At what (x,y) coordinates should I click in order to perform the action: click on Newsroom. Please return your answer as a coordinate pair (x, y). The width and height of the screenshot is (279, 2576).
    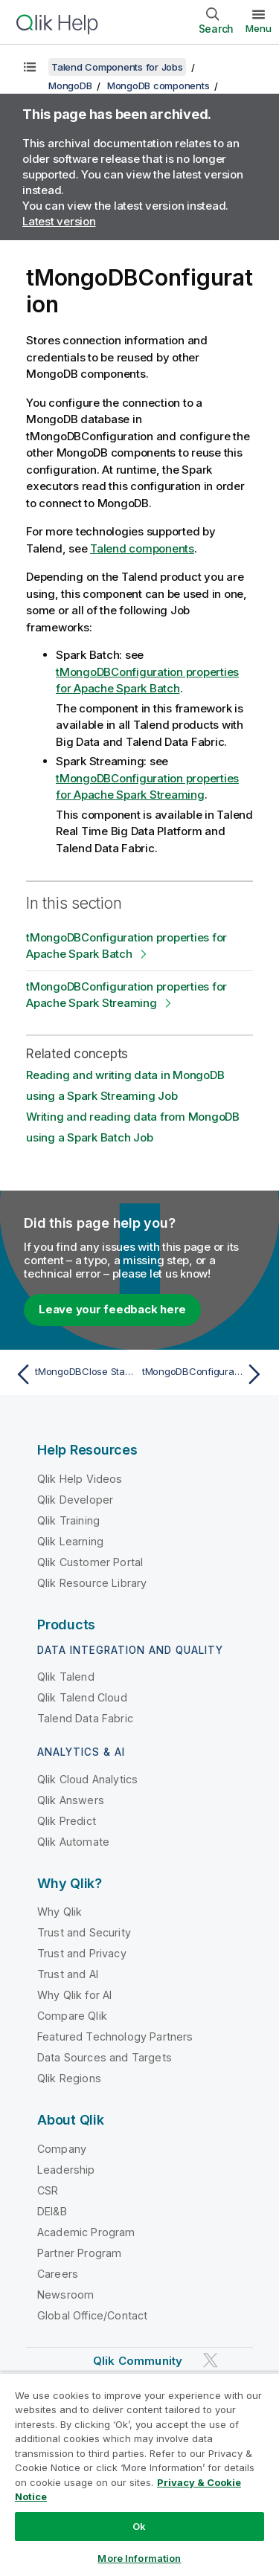
    Looking at the image, I should click on (65, 2294).